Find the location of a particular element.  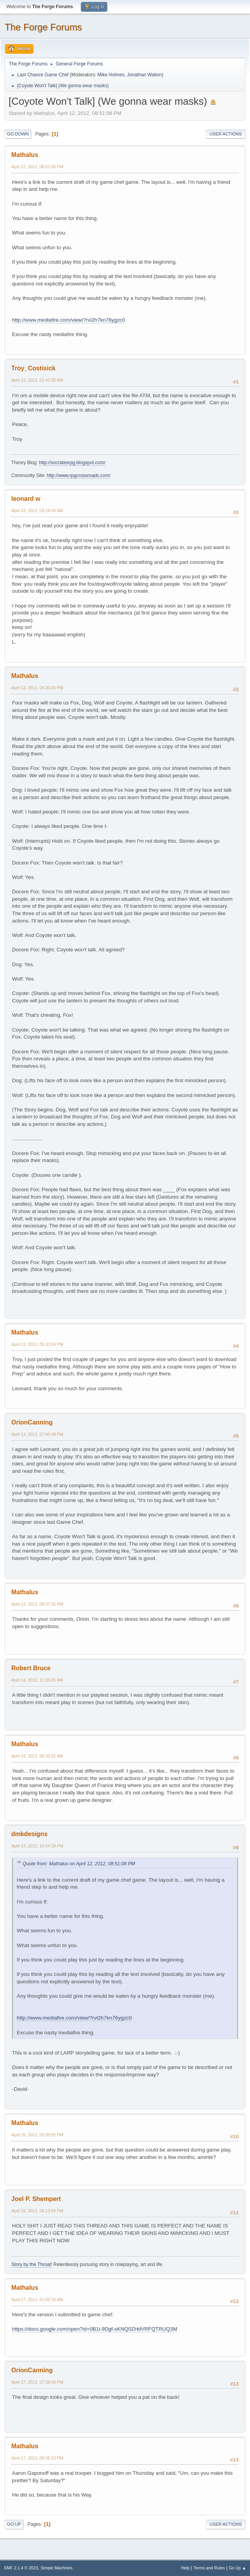

https://docs.google.com/open?id=0B1i-9Dgf-sKNQ0ZHdVRFQTRUQ3M is located at coordinates (94, 2329).